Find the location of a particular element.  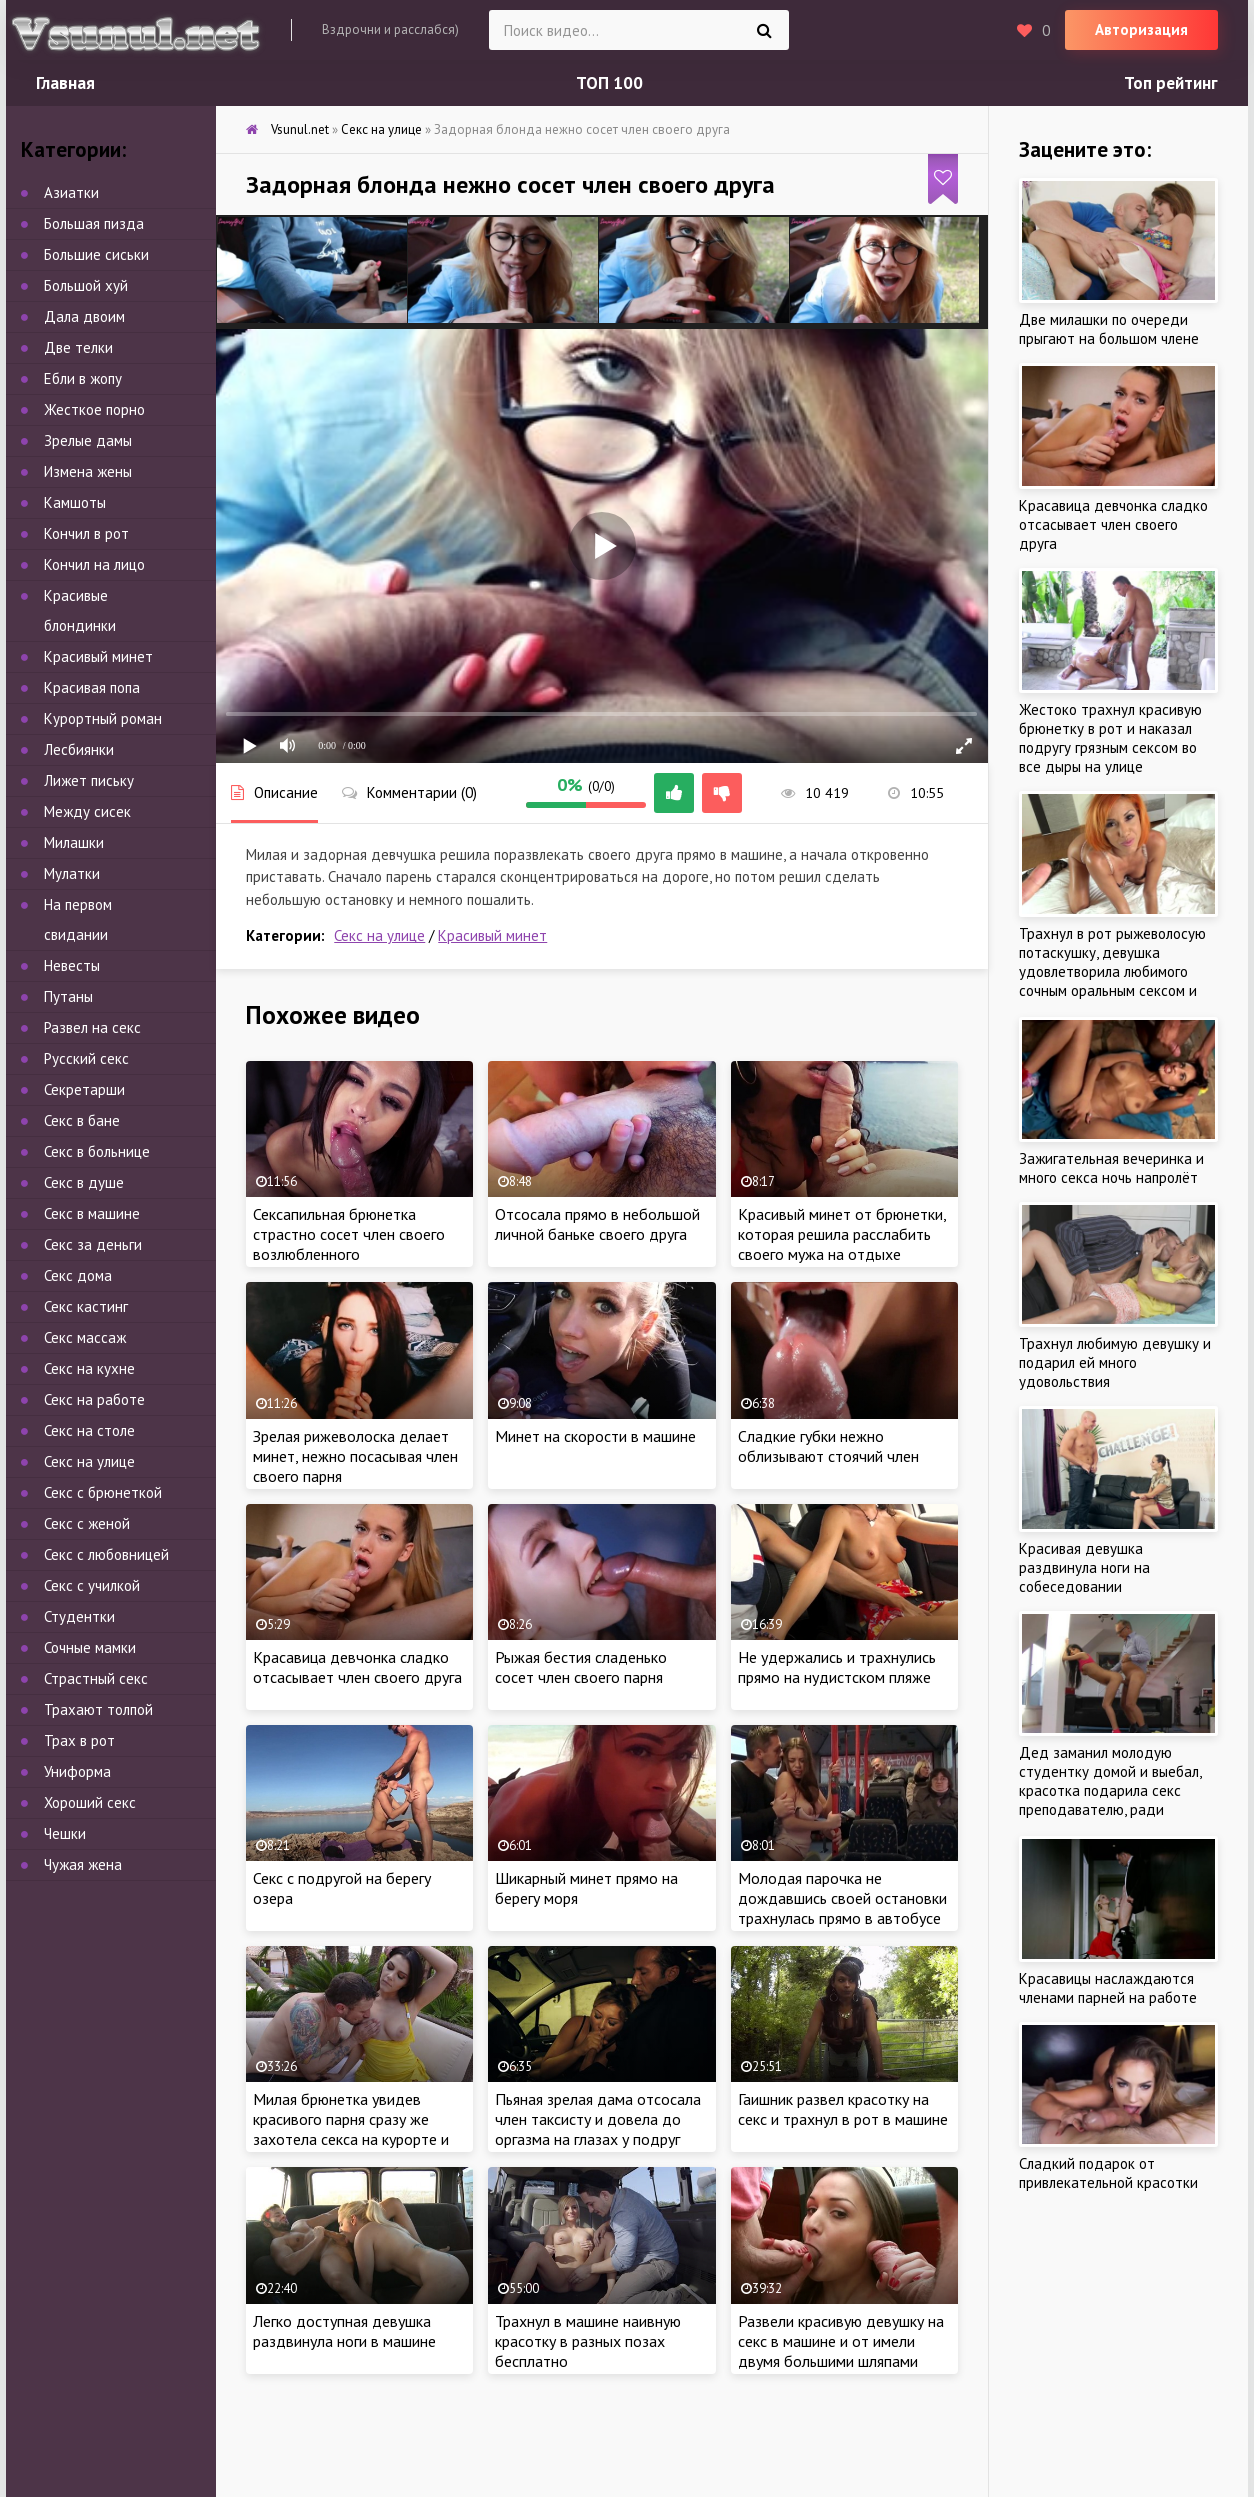

Секс в душе is located at coordinates (84, 1182).